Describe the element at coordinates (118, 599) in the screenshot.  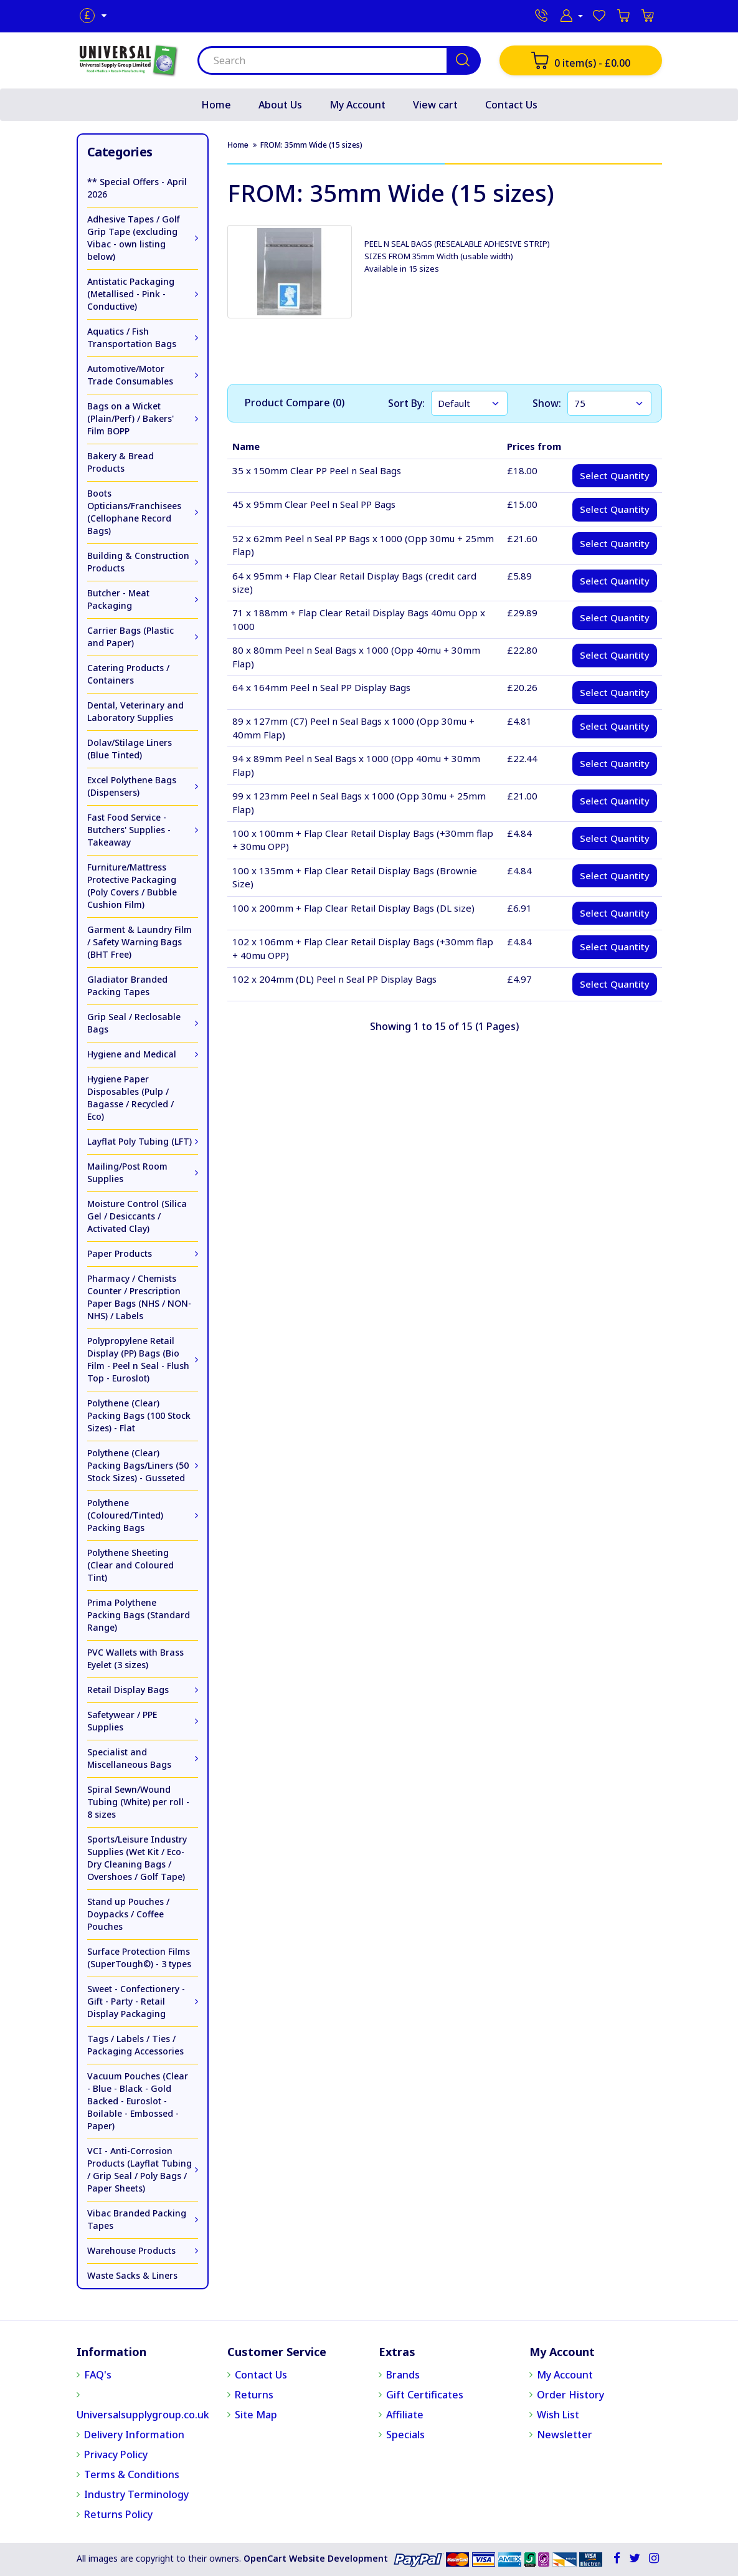
I see `Butcher - Meat Packaging` at that location.